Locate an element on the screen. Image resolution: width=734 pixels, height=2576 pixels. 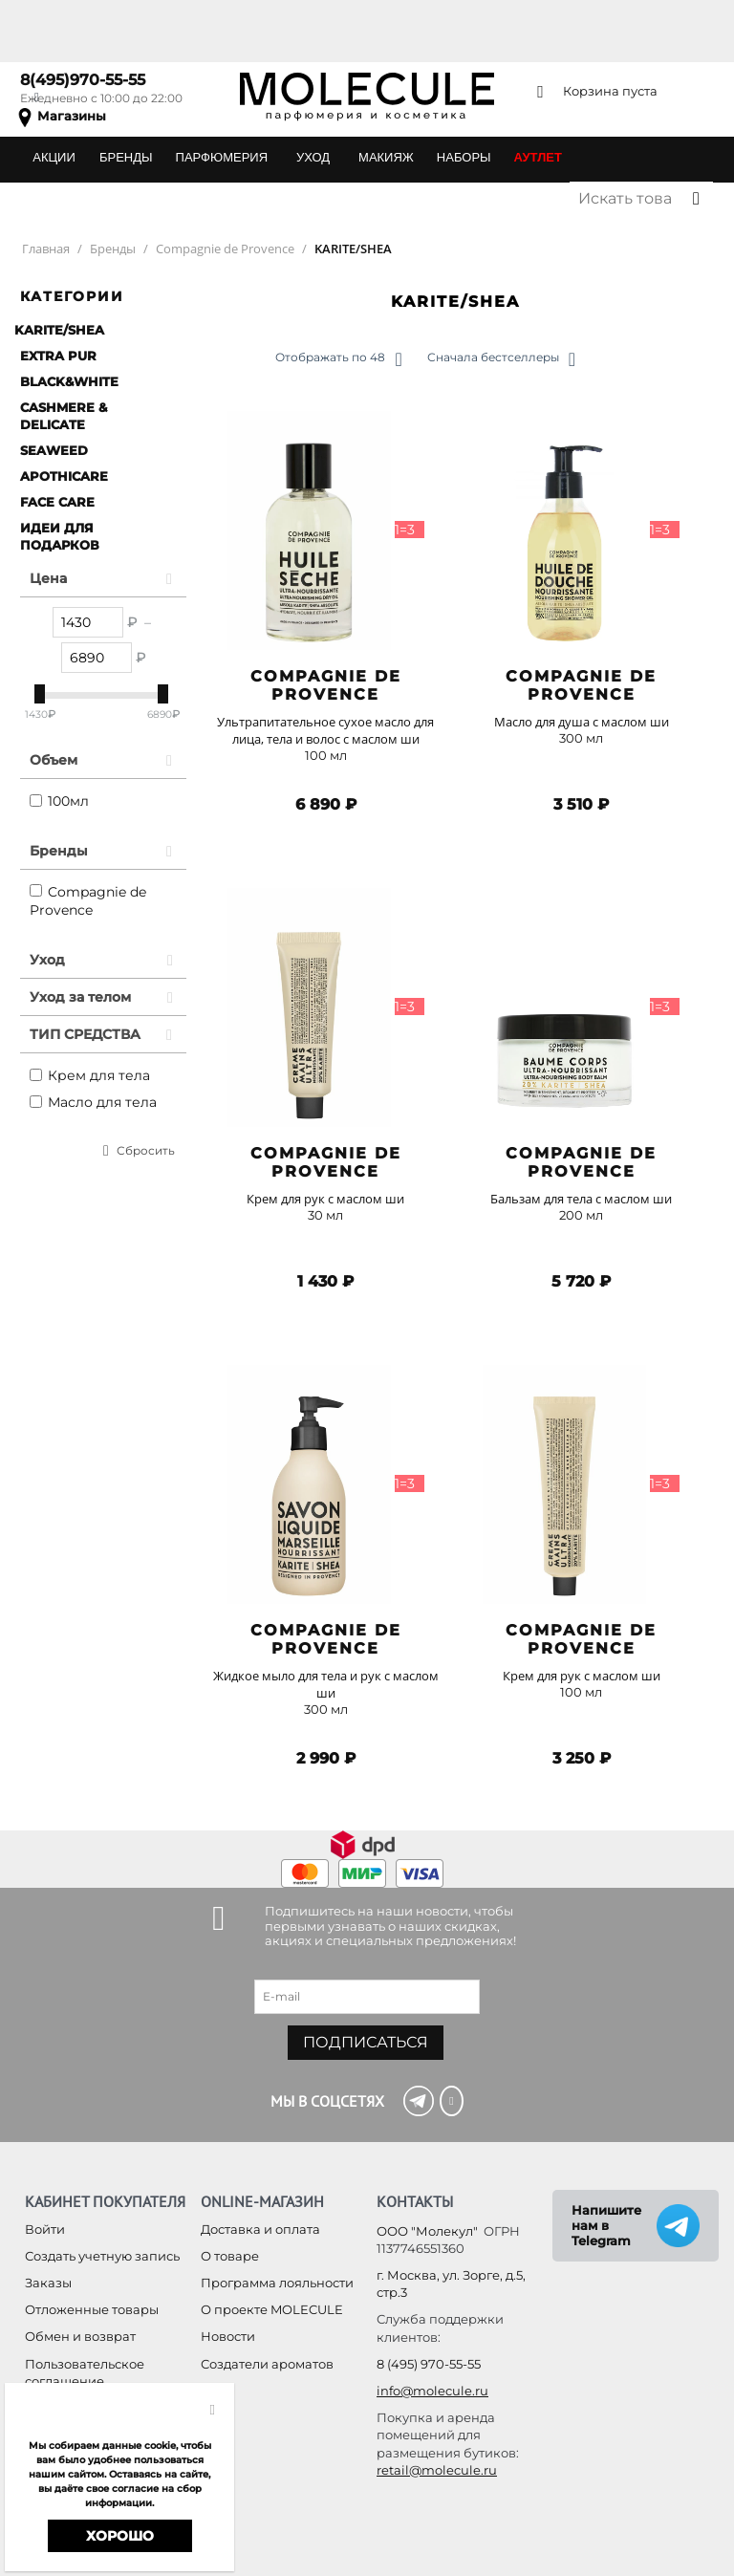
Масло для тела is located at coordinates (93, 1102).